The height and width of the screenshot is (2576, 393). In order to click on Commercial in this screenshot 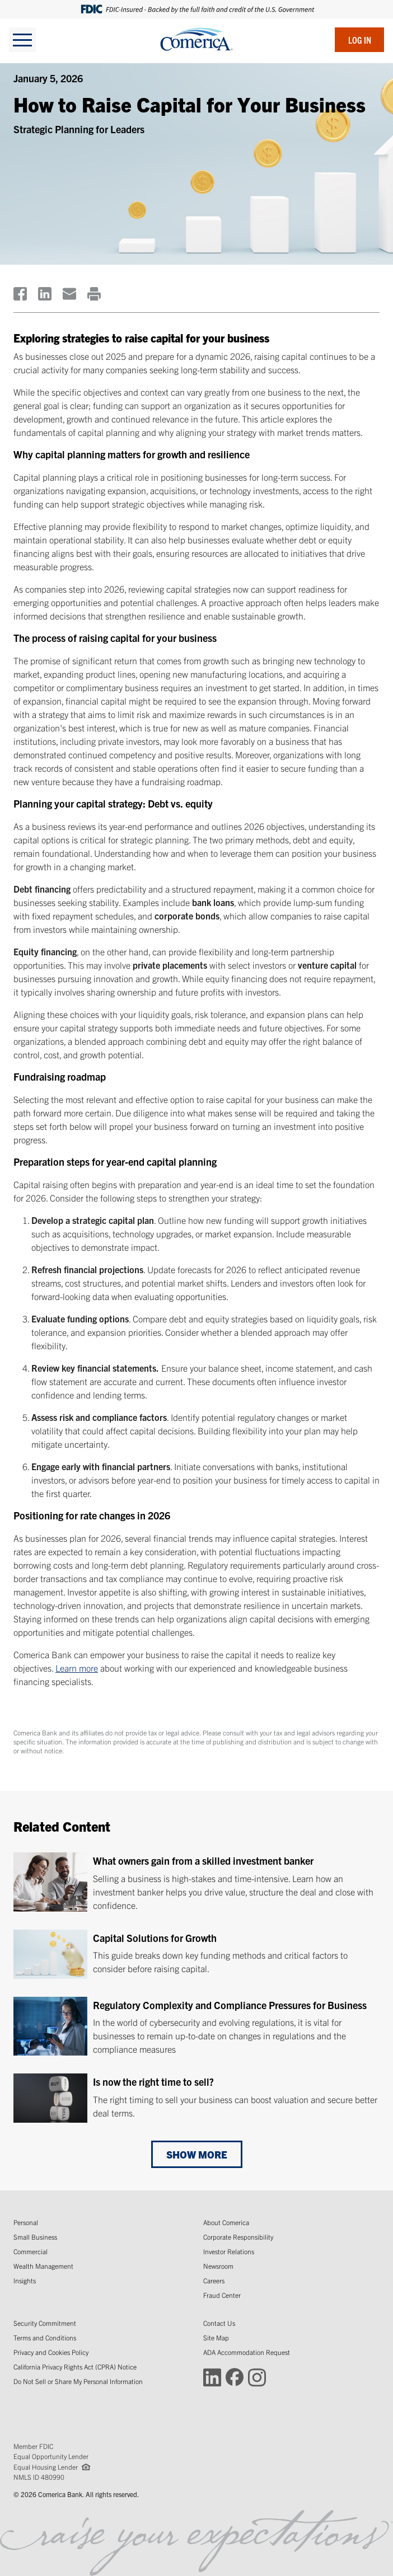, I will do `click(30, 2251)`.